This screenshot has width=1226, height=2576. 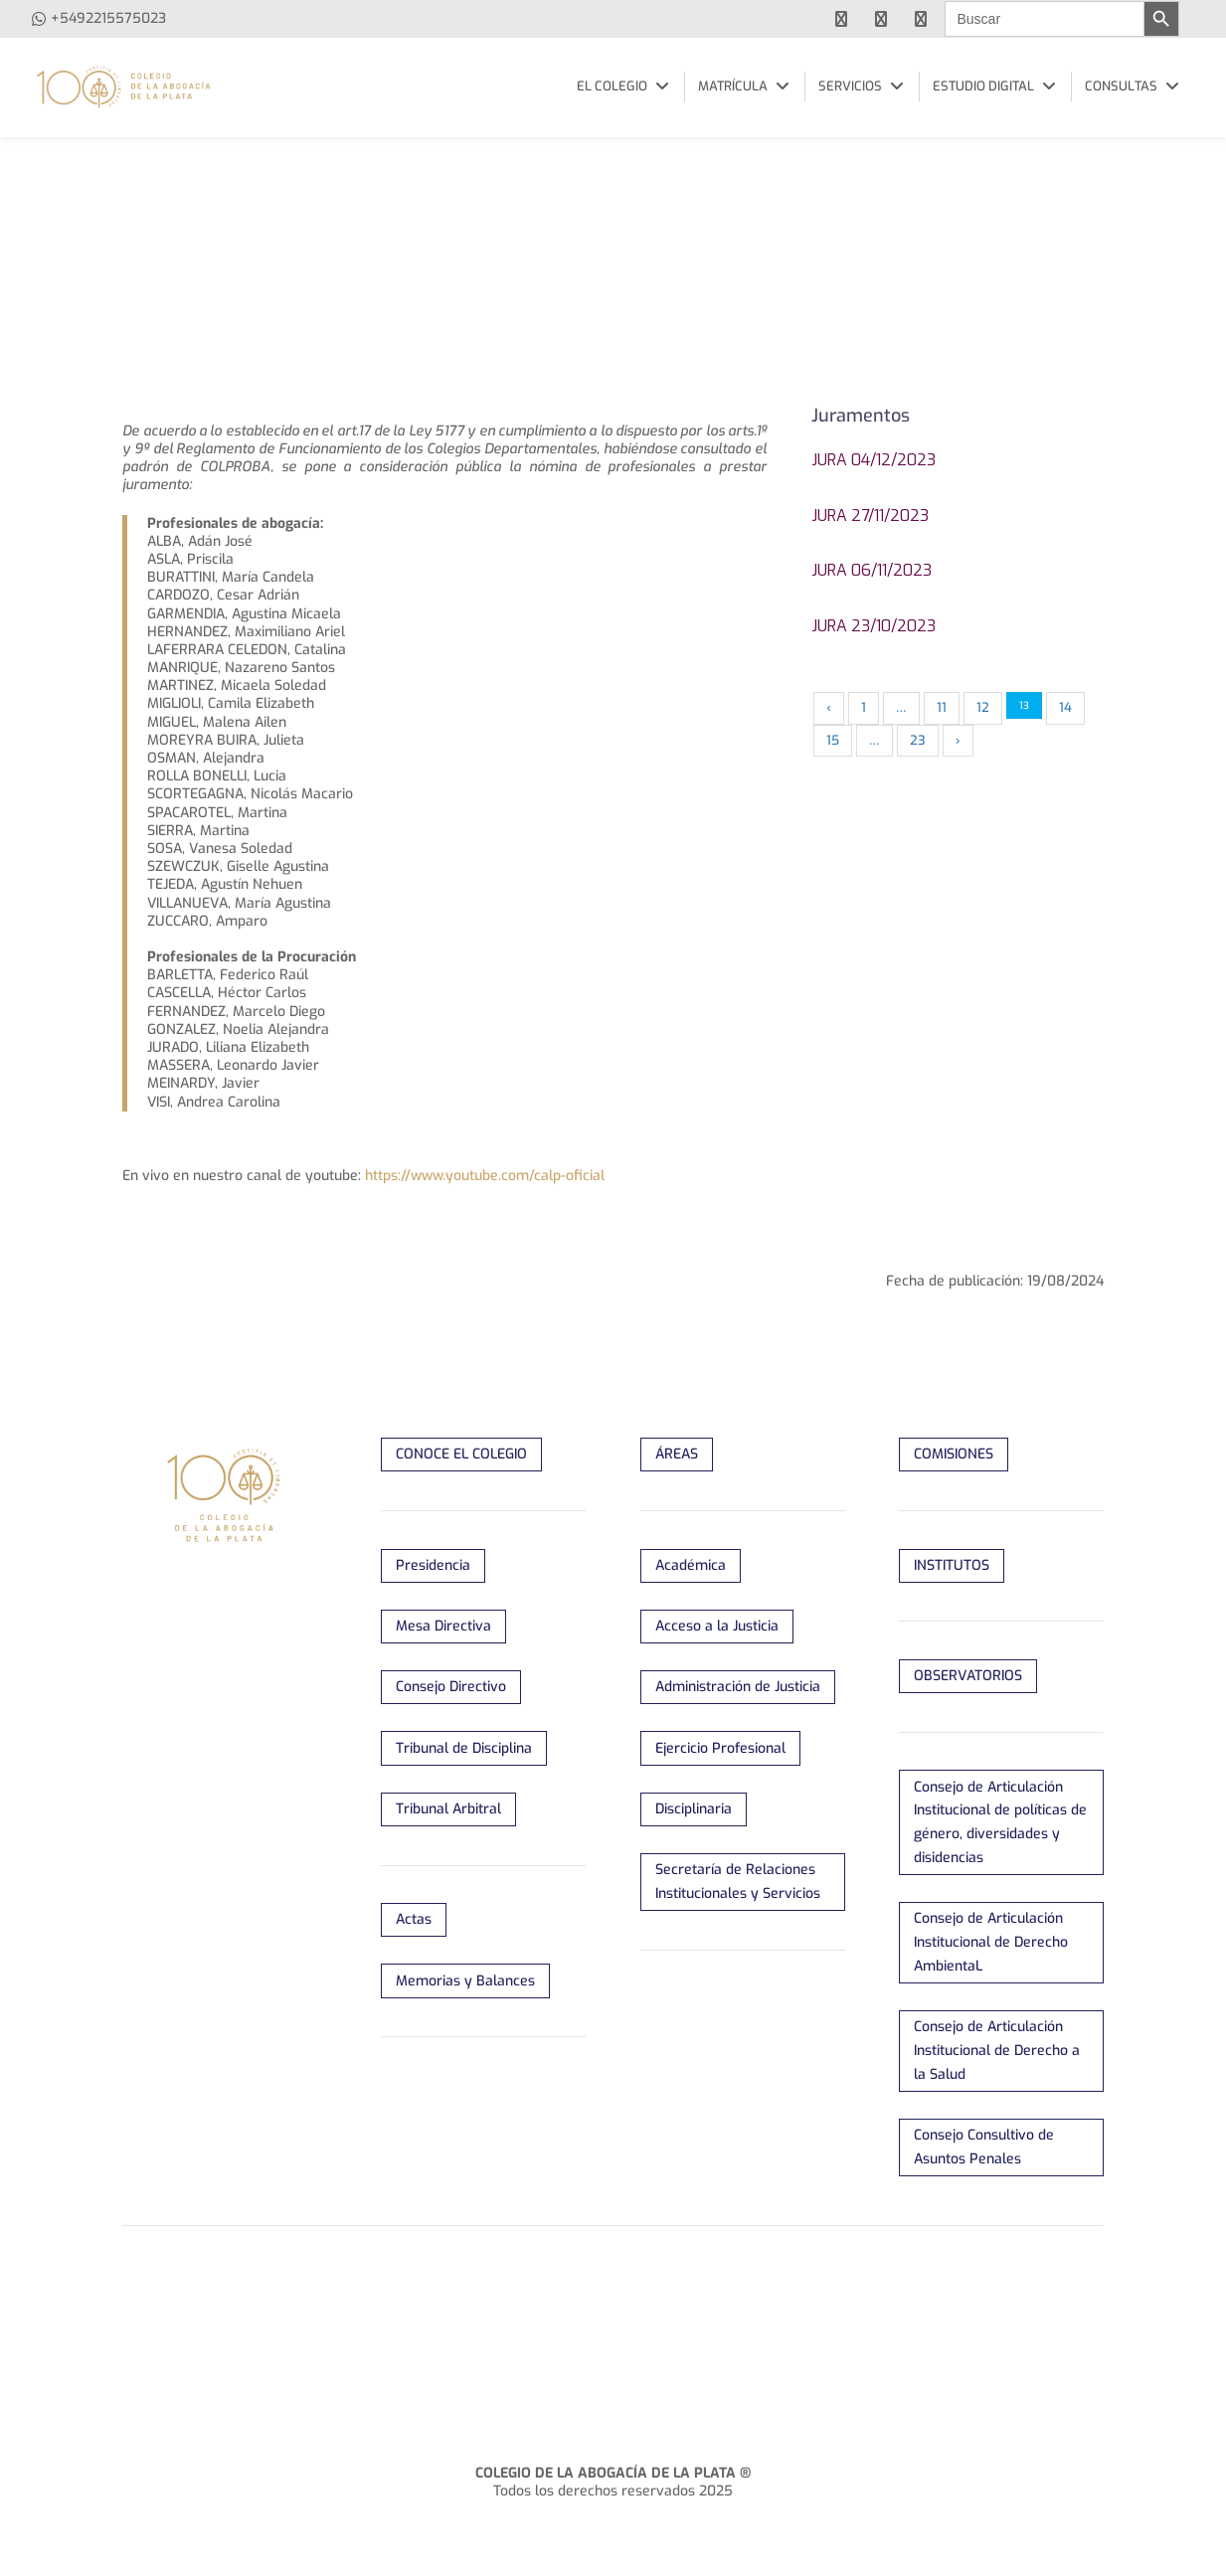 I want to click on CONOCE EL COLEGIO, so click(x=461, y=1454).